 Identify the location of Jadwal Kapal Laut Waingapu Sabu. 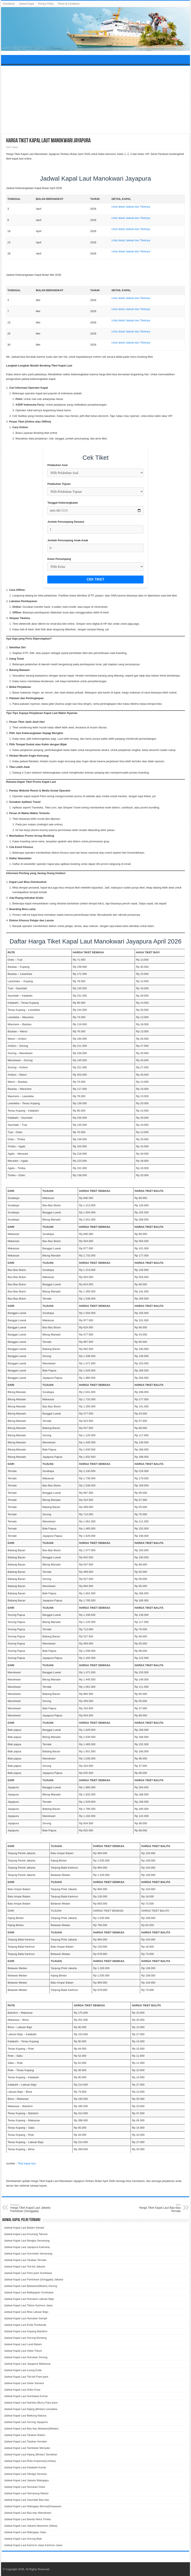
(25, 2532).